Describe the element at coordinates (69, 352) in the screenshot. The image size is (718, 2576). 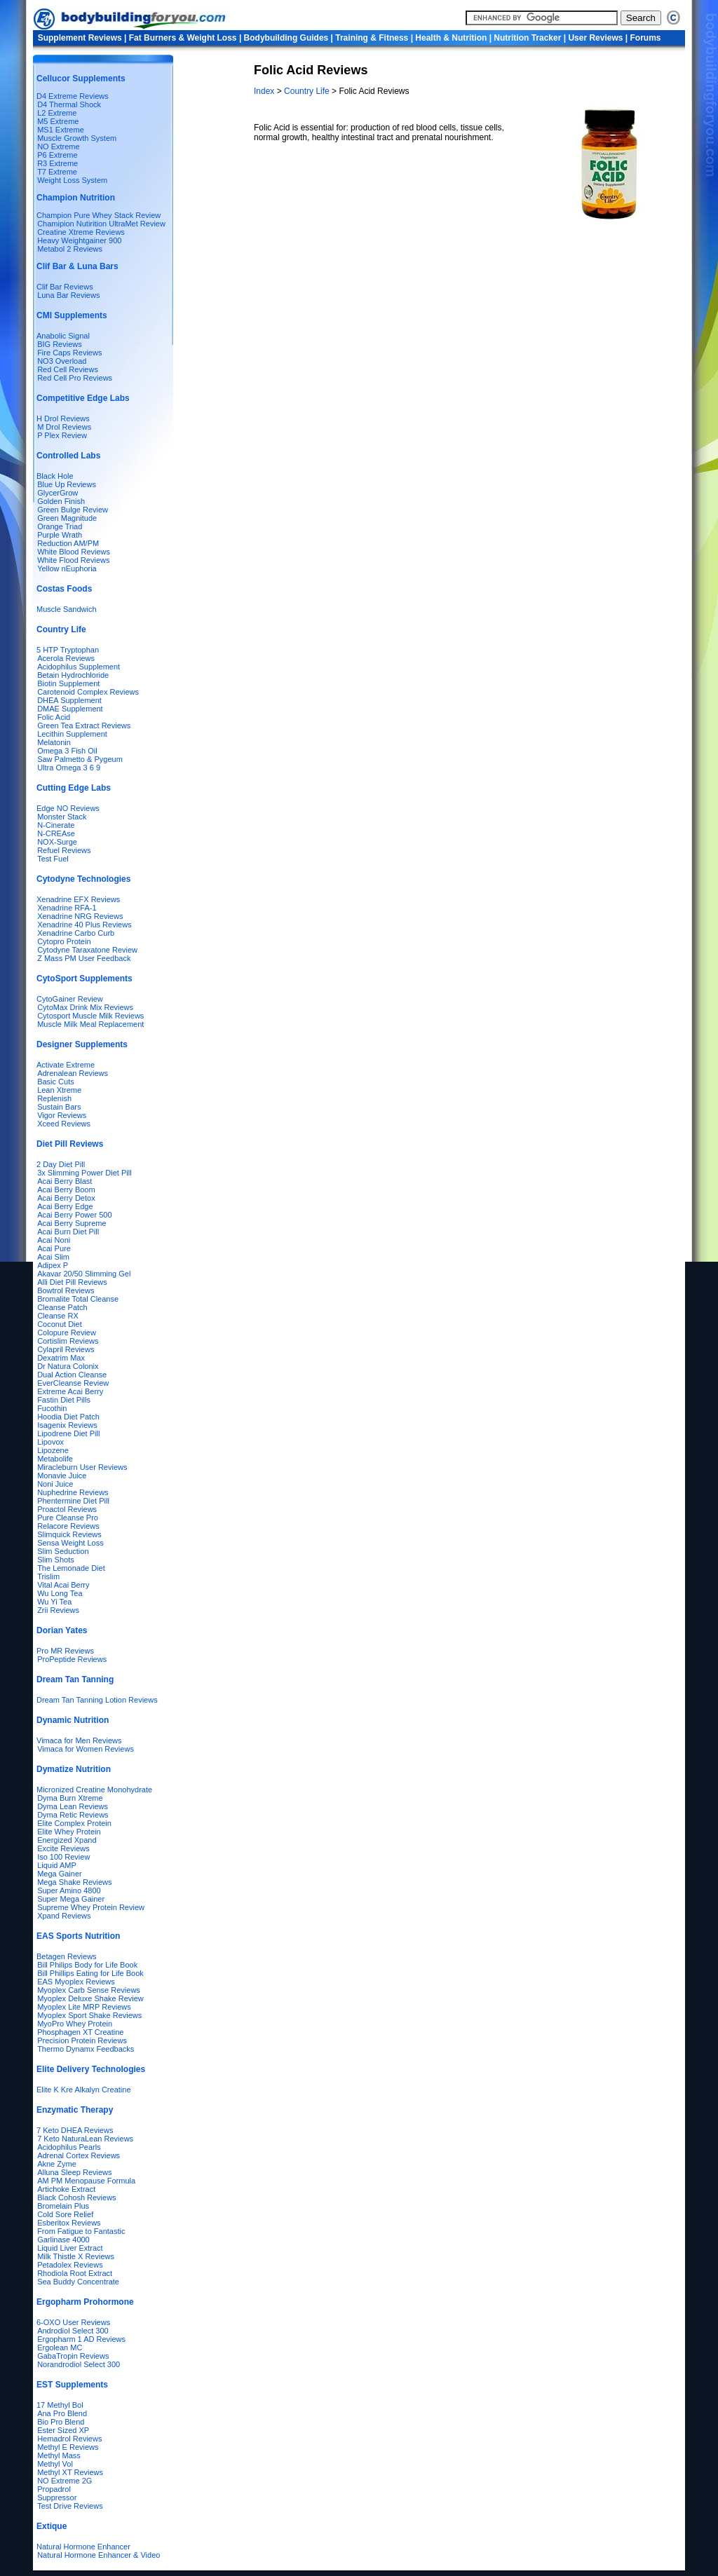
I see `Fire Caps Reviews` at that location.